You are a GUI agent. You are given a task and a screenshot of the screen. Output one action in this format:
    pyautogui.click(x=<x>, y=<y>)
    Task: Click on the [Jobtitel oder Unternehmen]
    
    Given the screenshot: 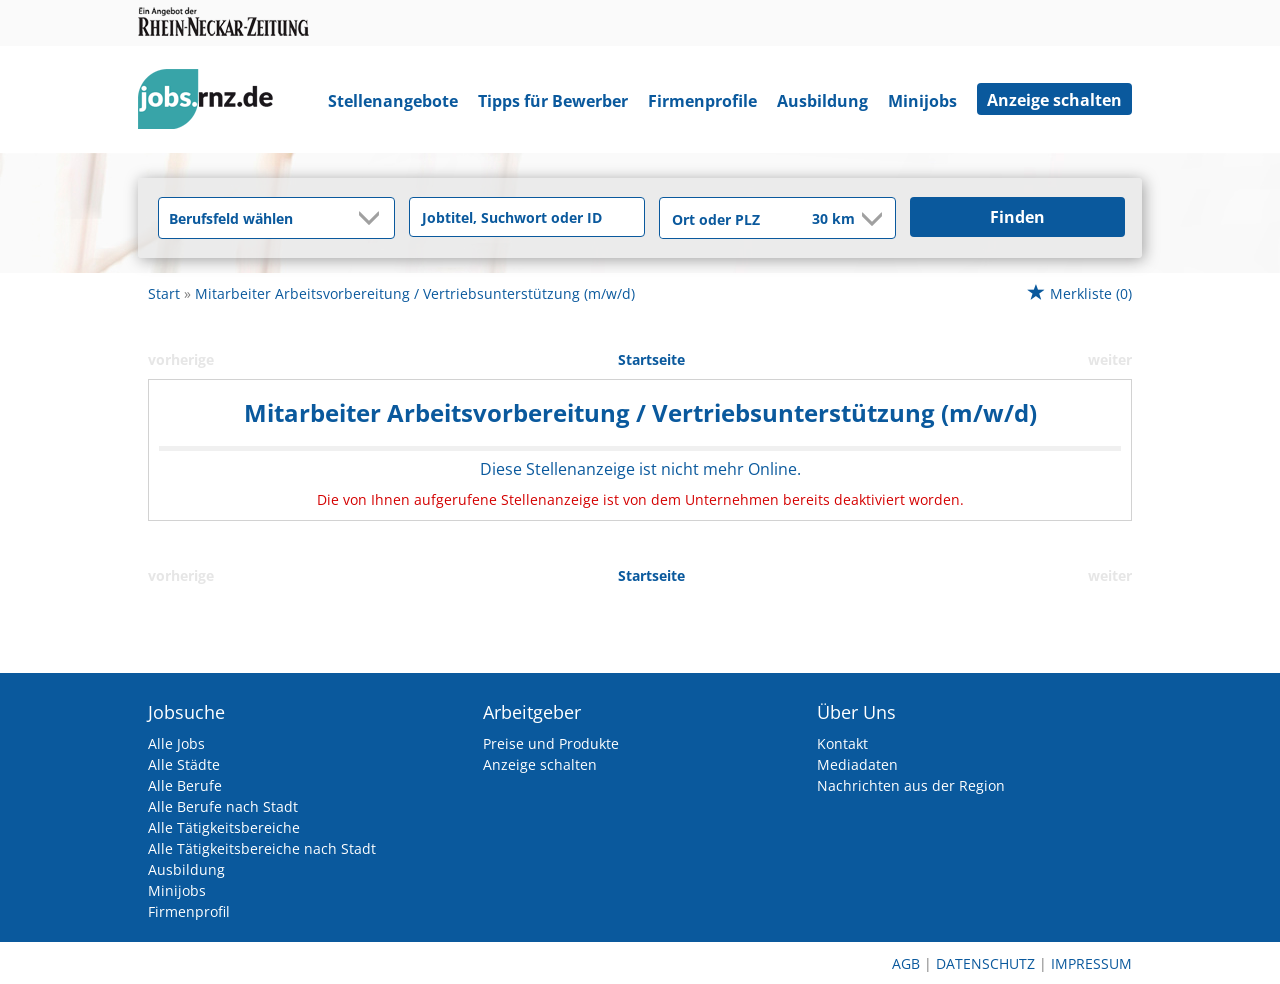 What is the action you would take?
    pyautogui.click(x=527, y=217)
    